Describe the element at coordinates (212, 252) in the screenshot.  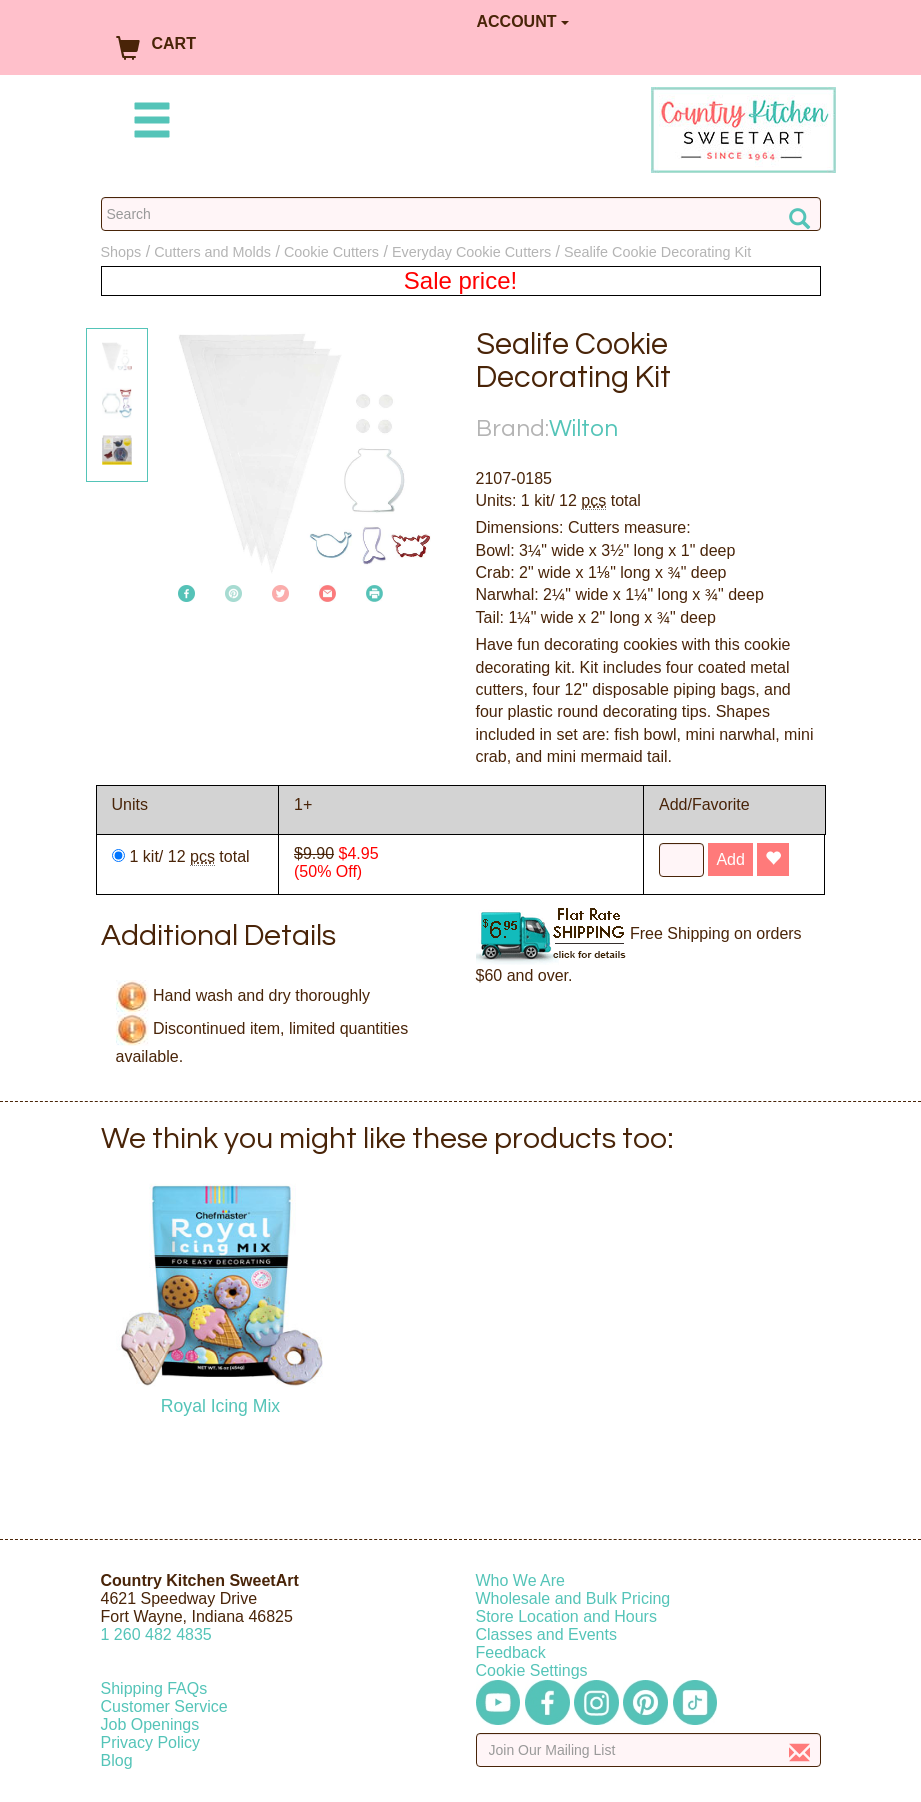
I see `Cutters and Molds` at that location.